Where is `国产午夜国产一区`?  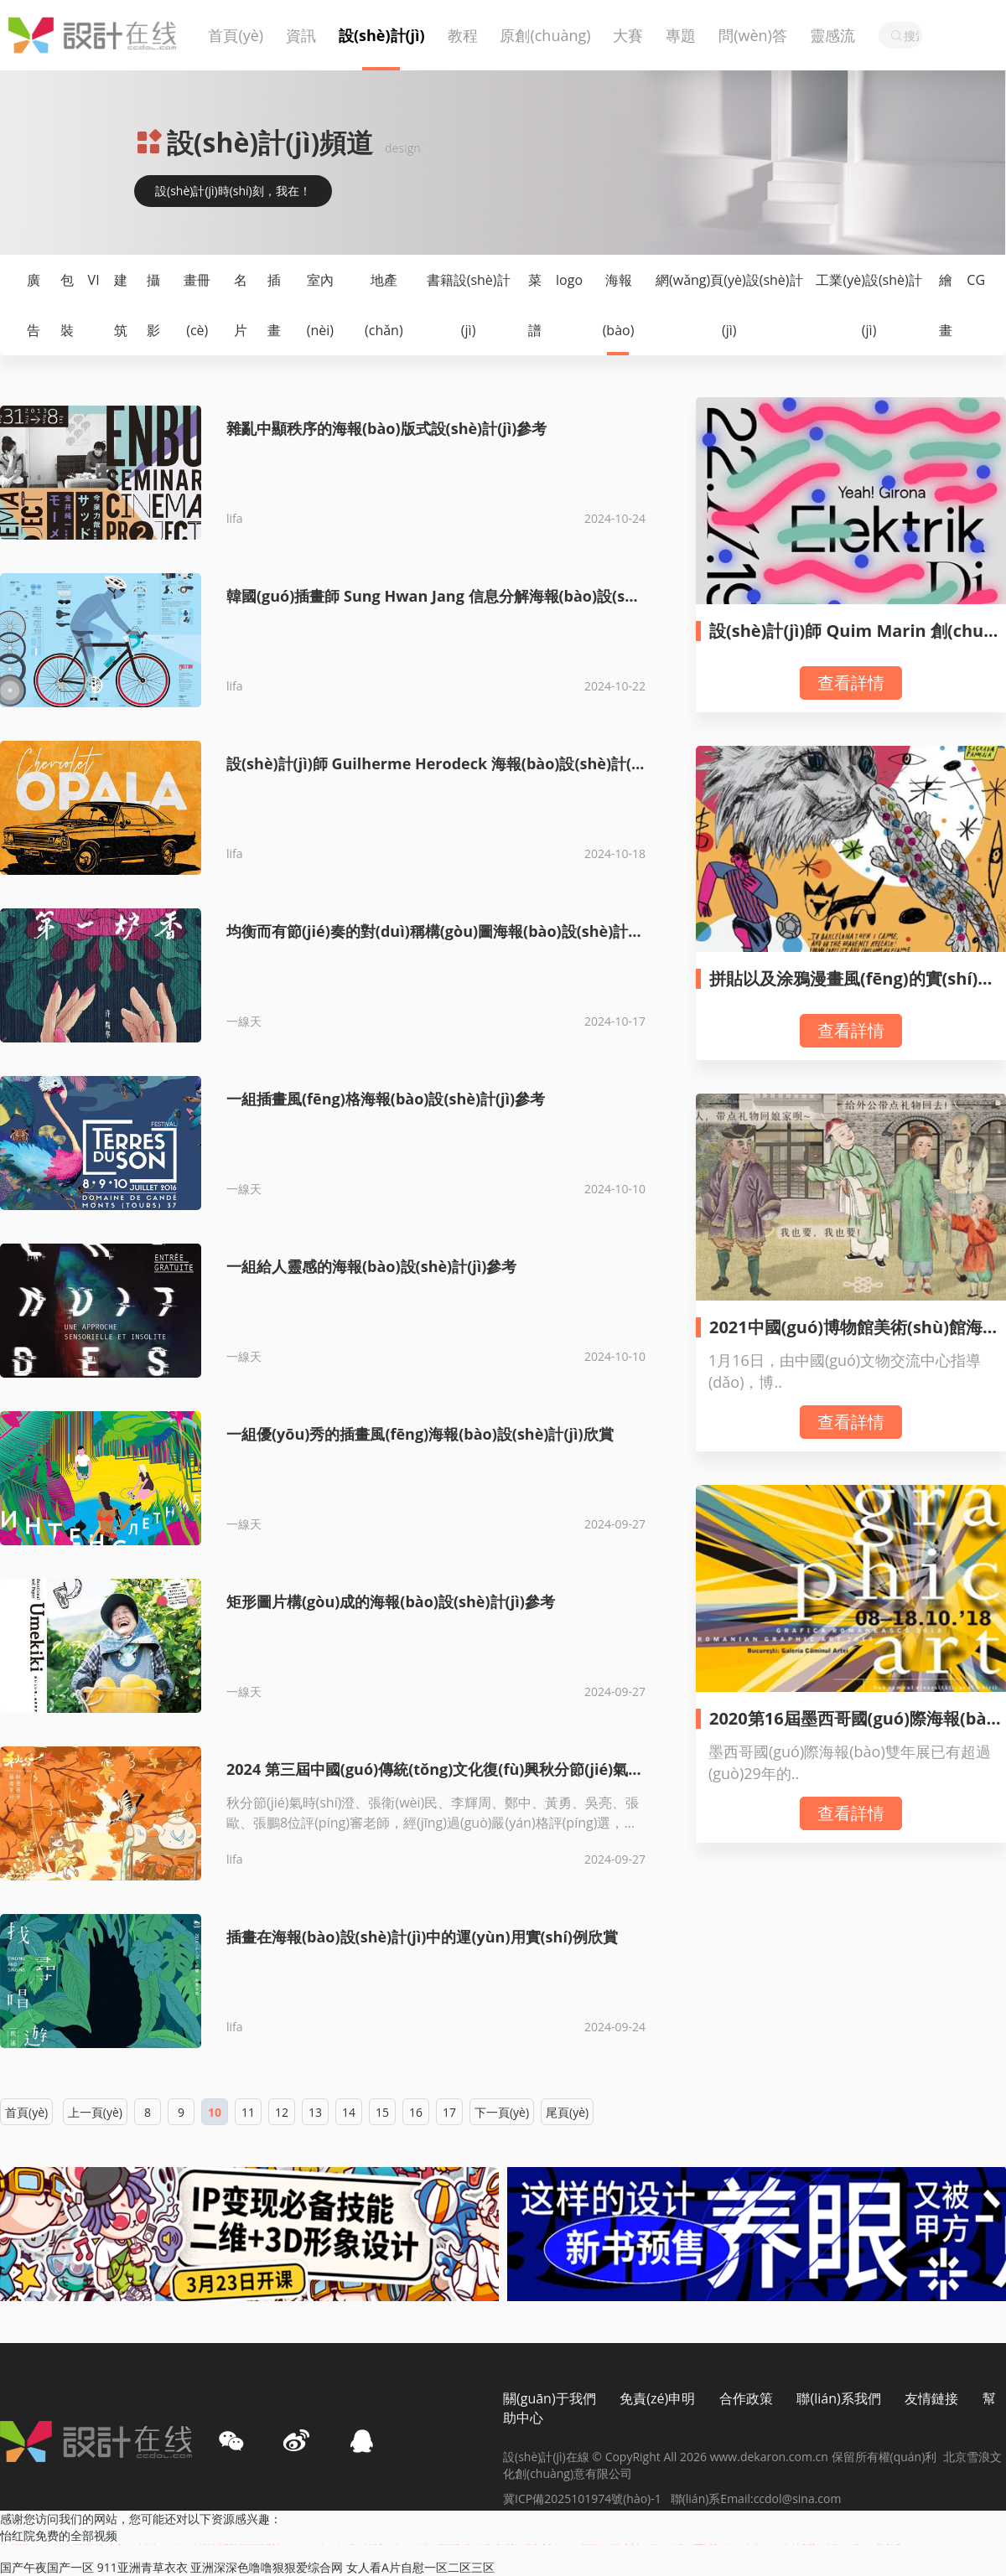 国产午夜国产一区 is located at coordinates (47, 2567).